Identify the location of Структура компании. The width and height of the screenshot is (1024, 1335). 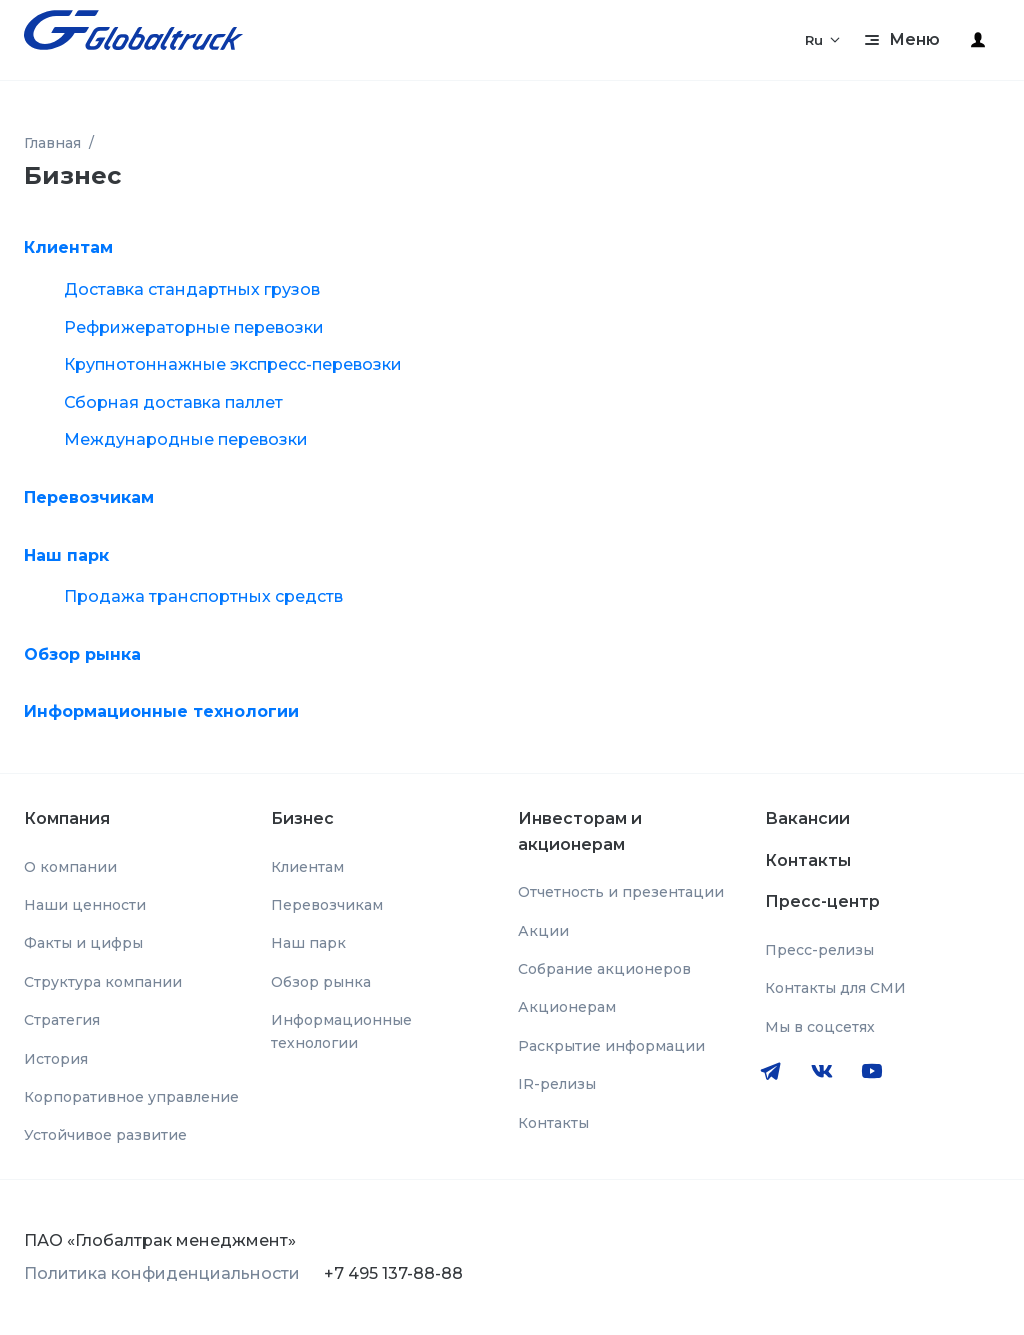
(103, 982).